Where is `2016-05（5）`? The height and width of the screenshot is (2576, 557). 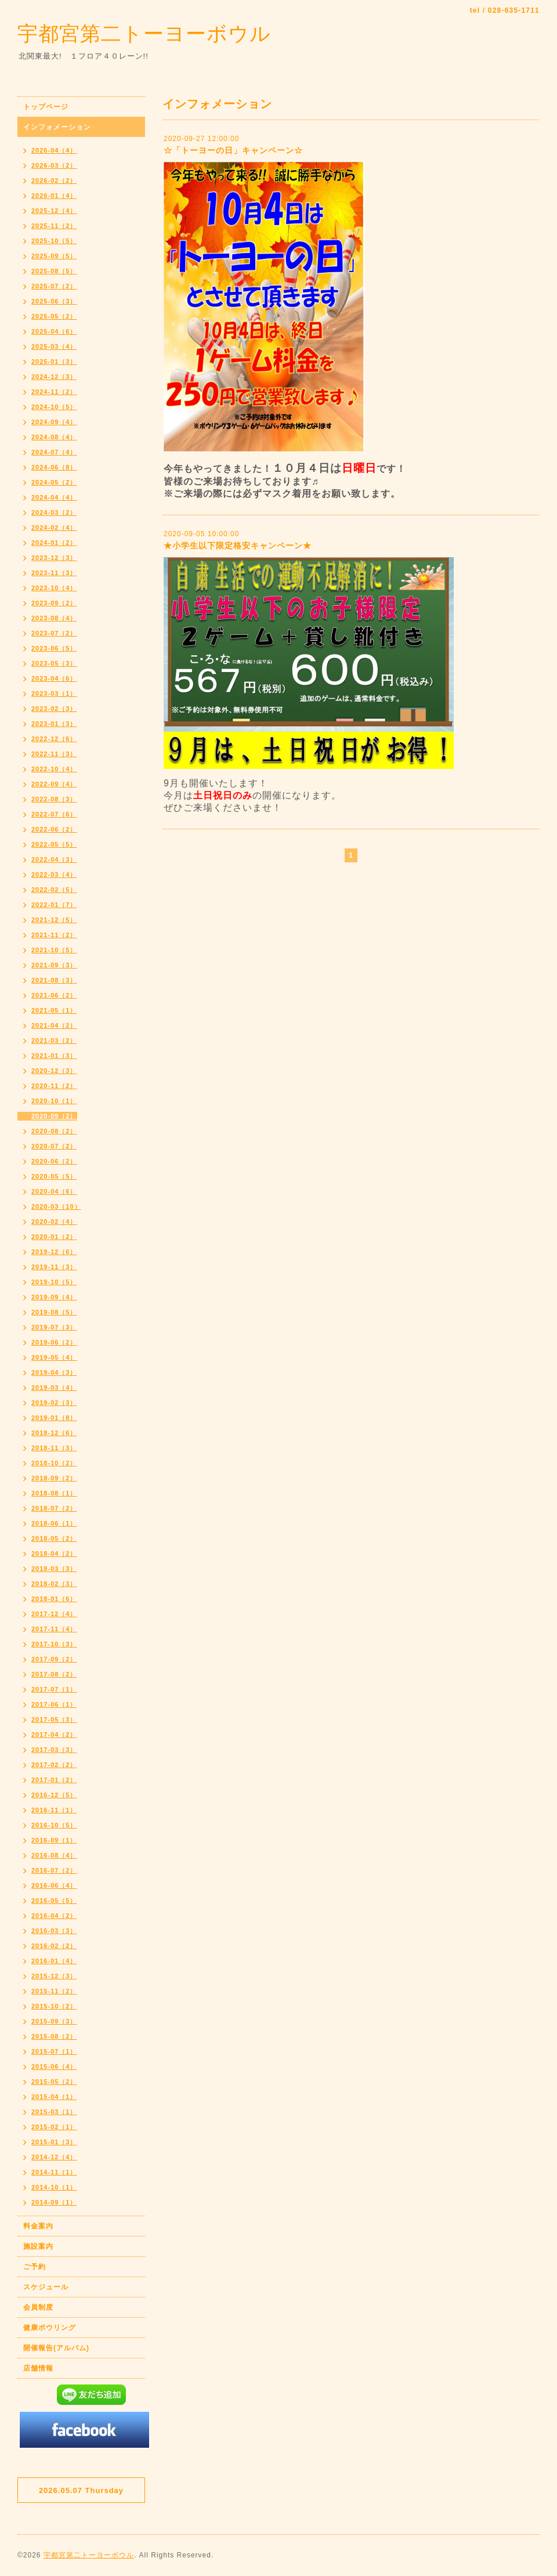 2016-05（5） is located at coordinates (54, 1900).